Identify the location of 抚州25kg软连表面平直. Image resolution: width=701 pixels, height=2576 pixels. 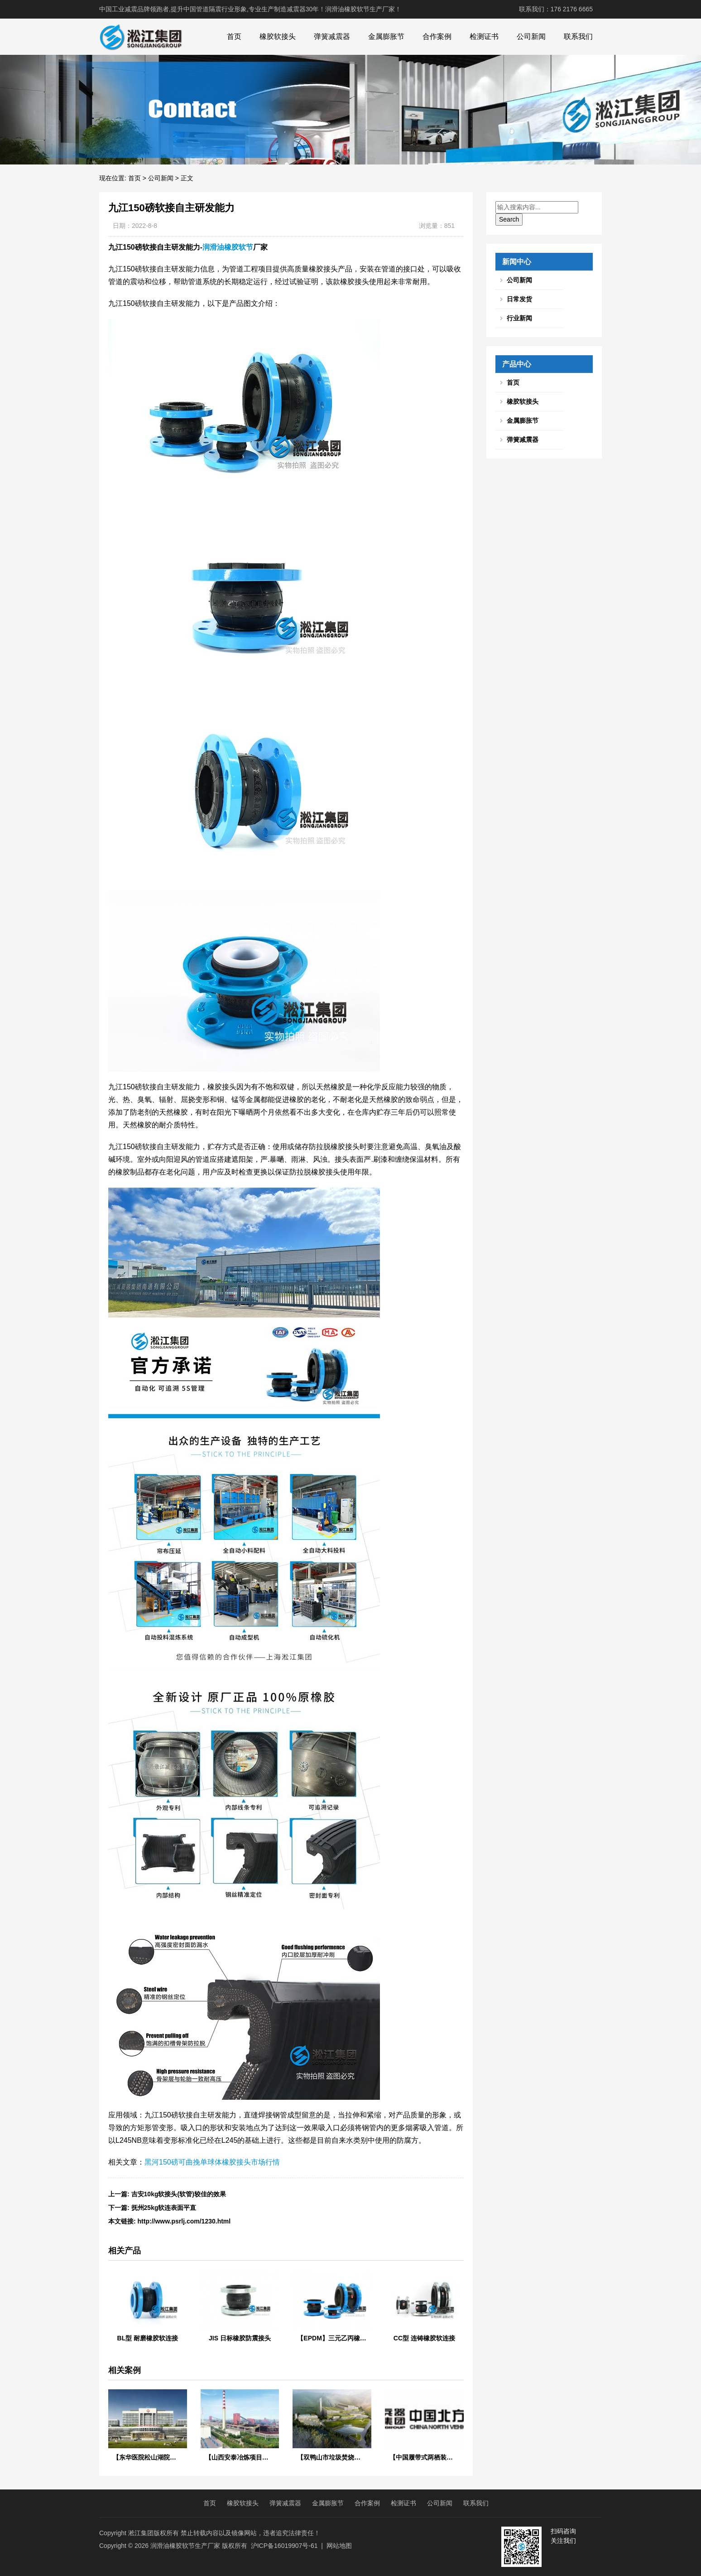
(164, 2207).